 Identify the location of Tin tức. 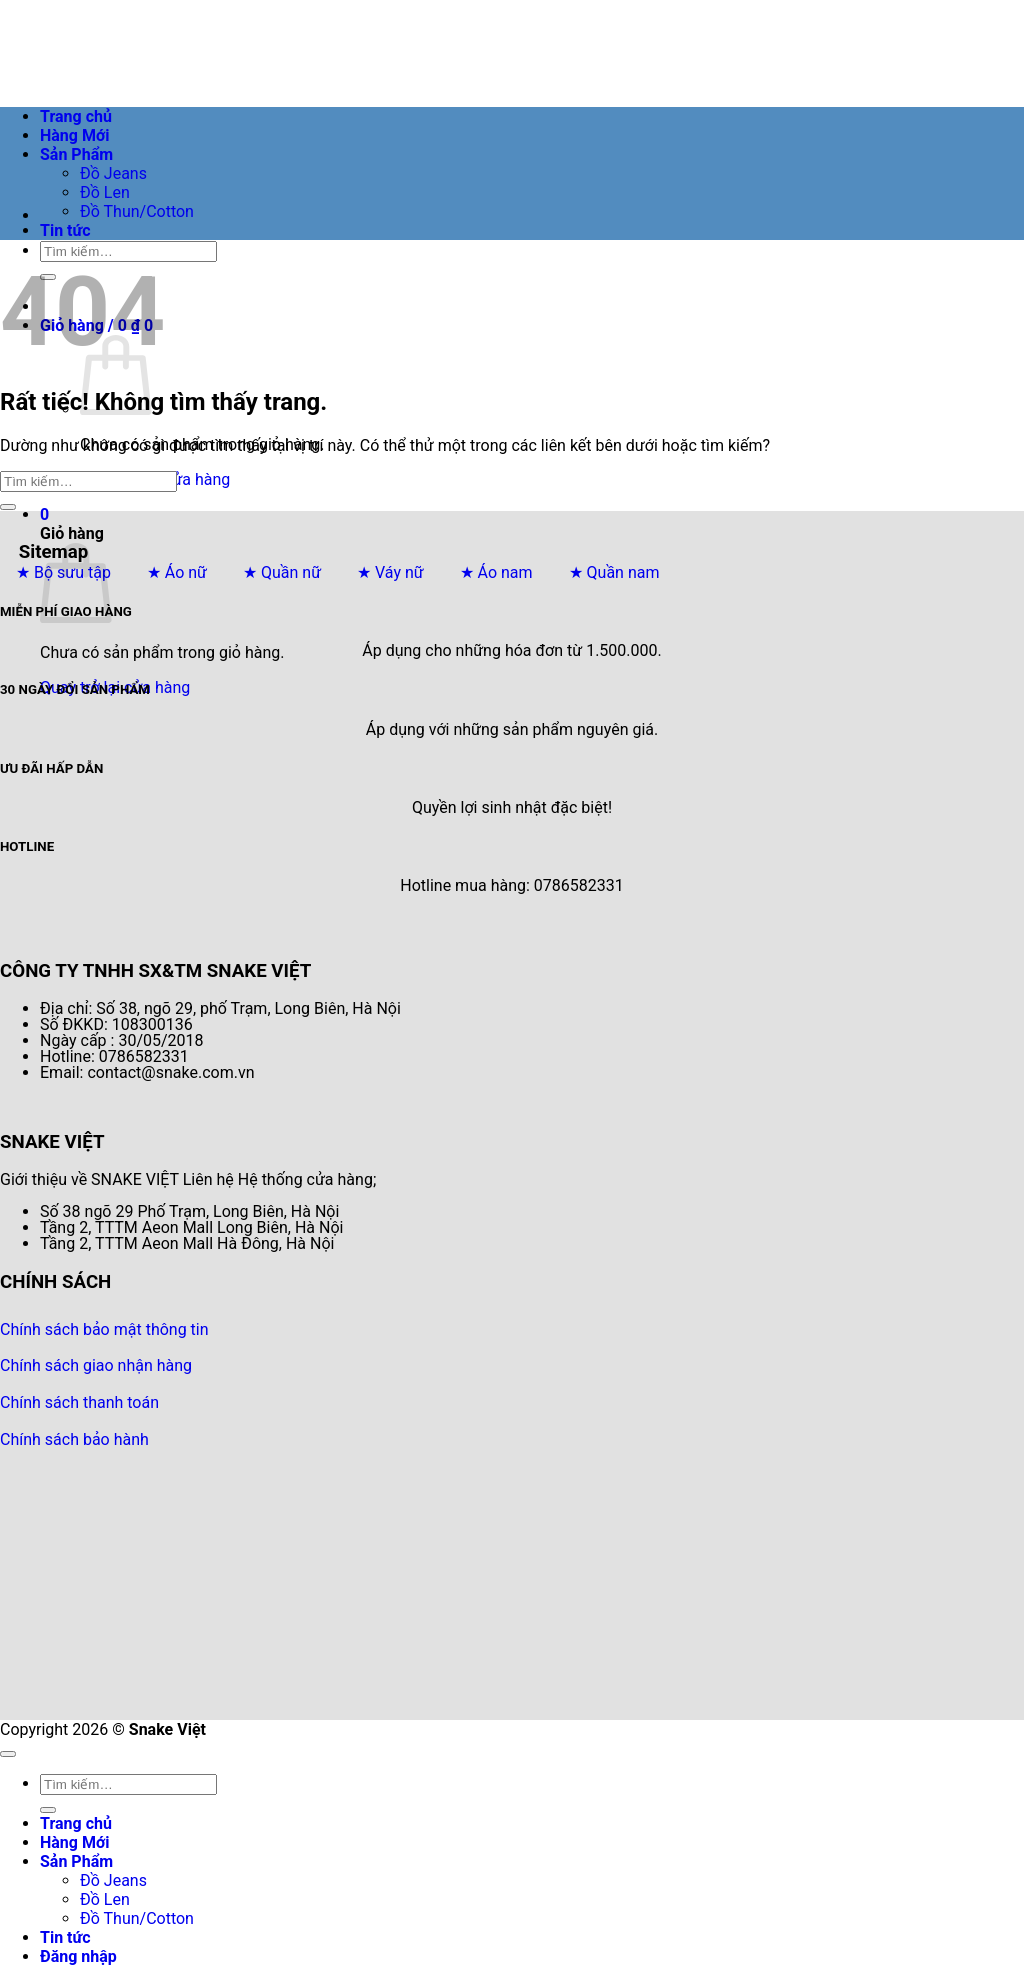
(65, 230).